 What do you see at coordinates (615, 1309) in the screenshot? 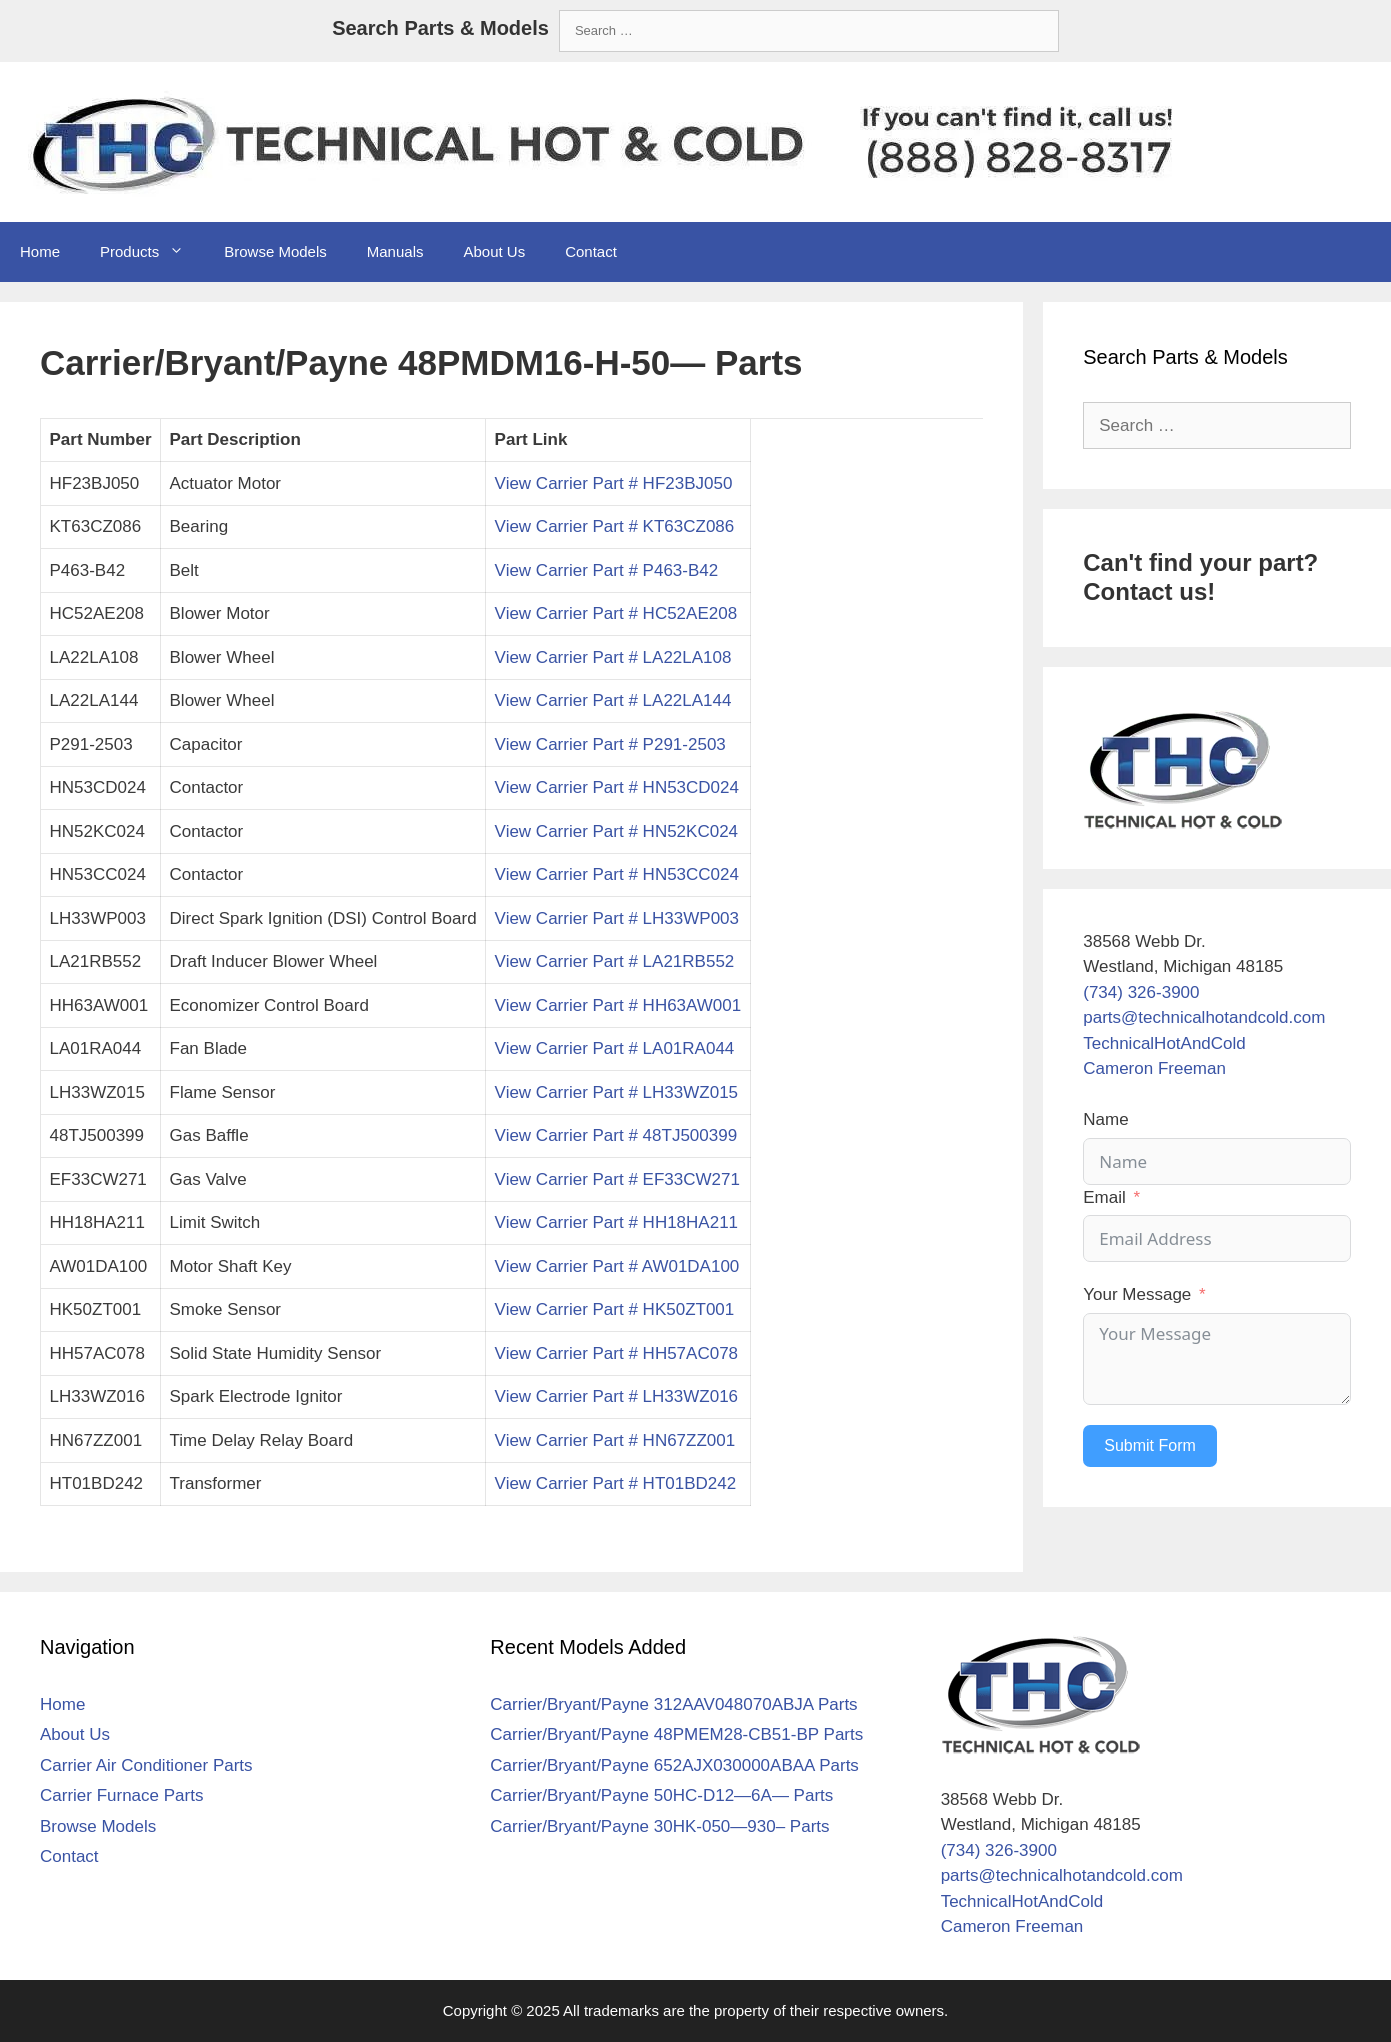
I see `View Carrier Part # HK50ZT001` at bounding box center [615, 1309].